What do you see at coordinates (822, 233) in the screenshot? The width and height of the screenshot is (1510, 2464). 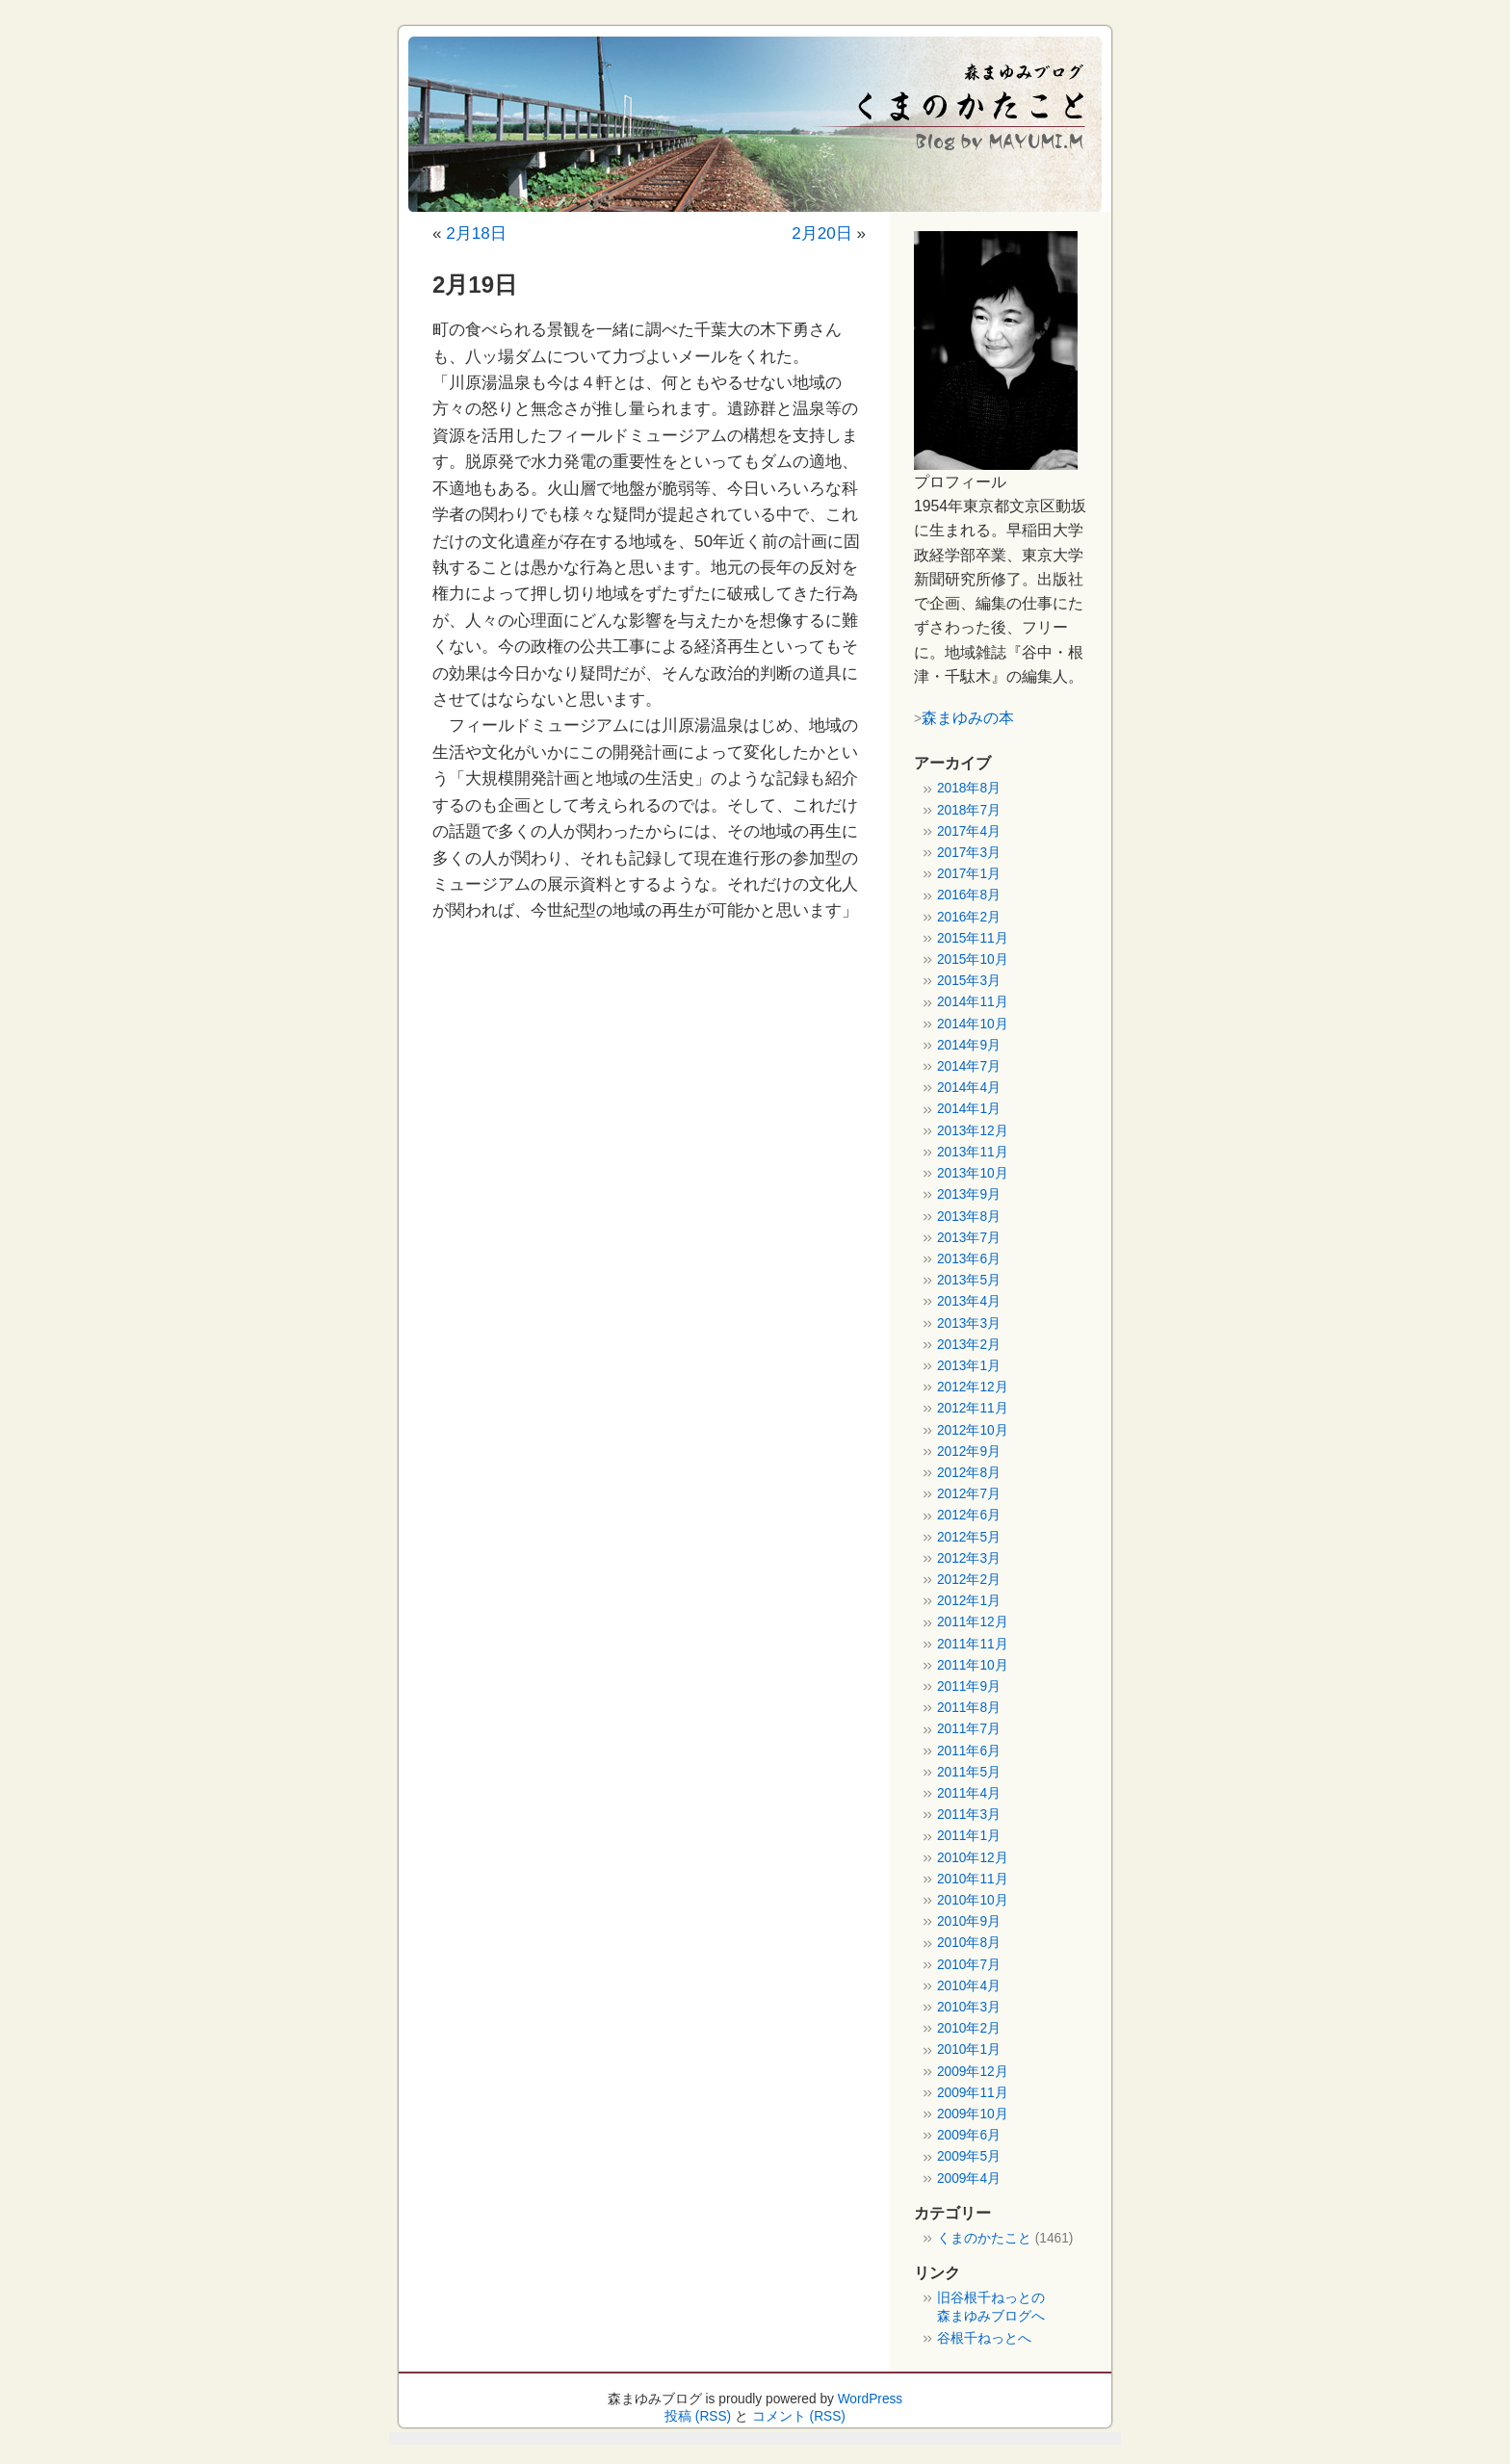 I see `2月20日` at bounding box center [822, 233].